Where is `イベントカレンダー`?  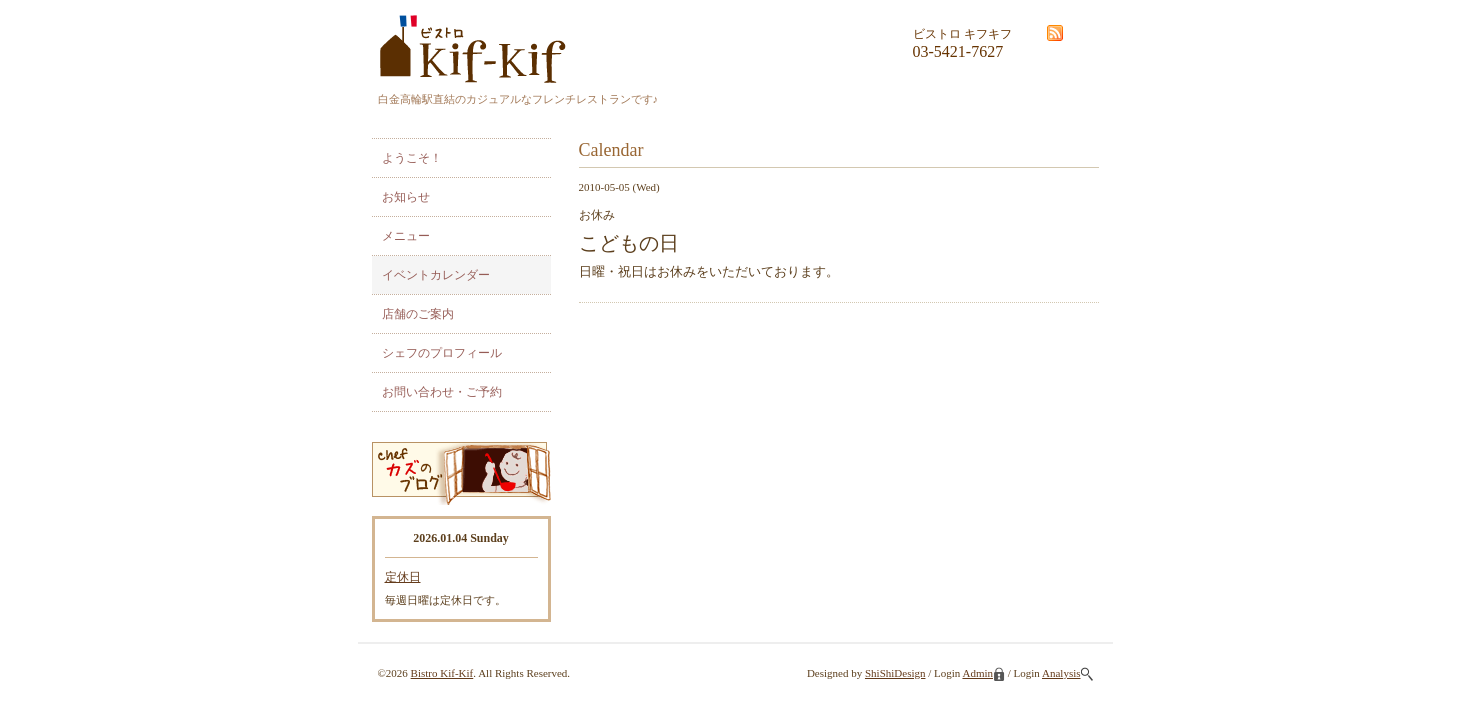 イベントカレンダー is located at coordinates (436, 275).